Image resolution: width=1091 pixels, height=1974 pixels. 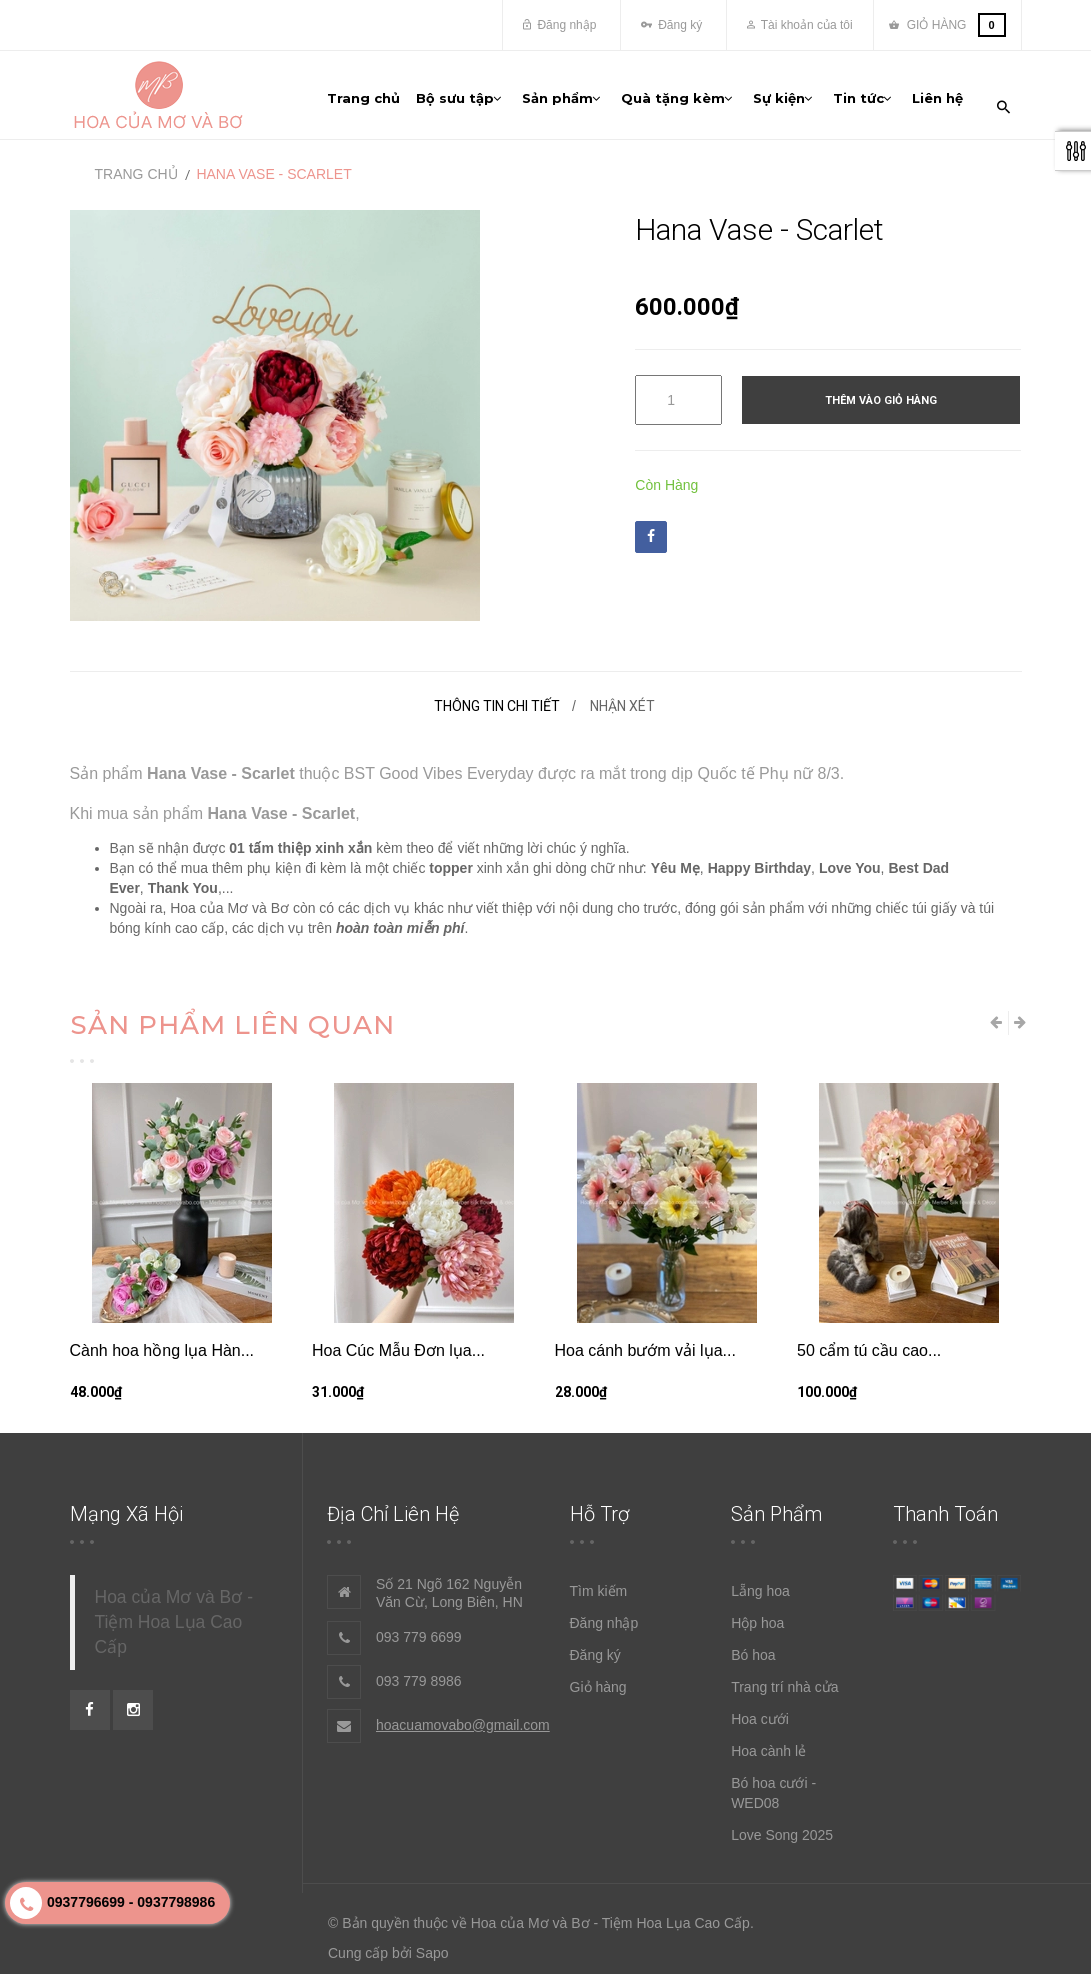 What do you see at coordinates (651, 523) in the screenshot?
I see `Facebook` at bounding box center [651, 523].